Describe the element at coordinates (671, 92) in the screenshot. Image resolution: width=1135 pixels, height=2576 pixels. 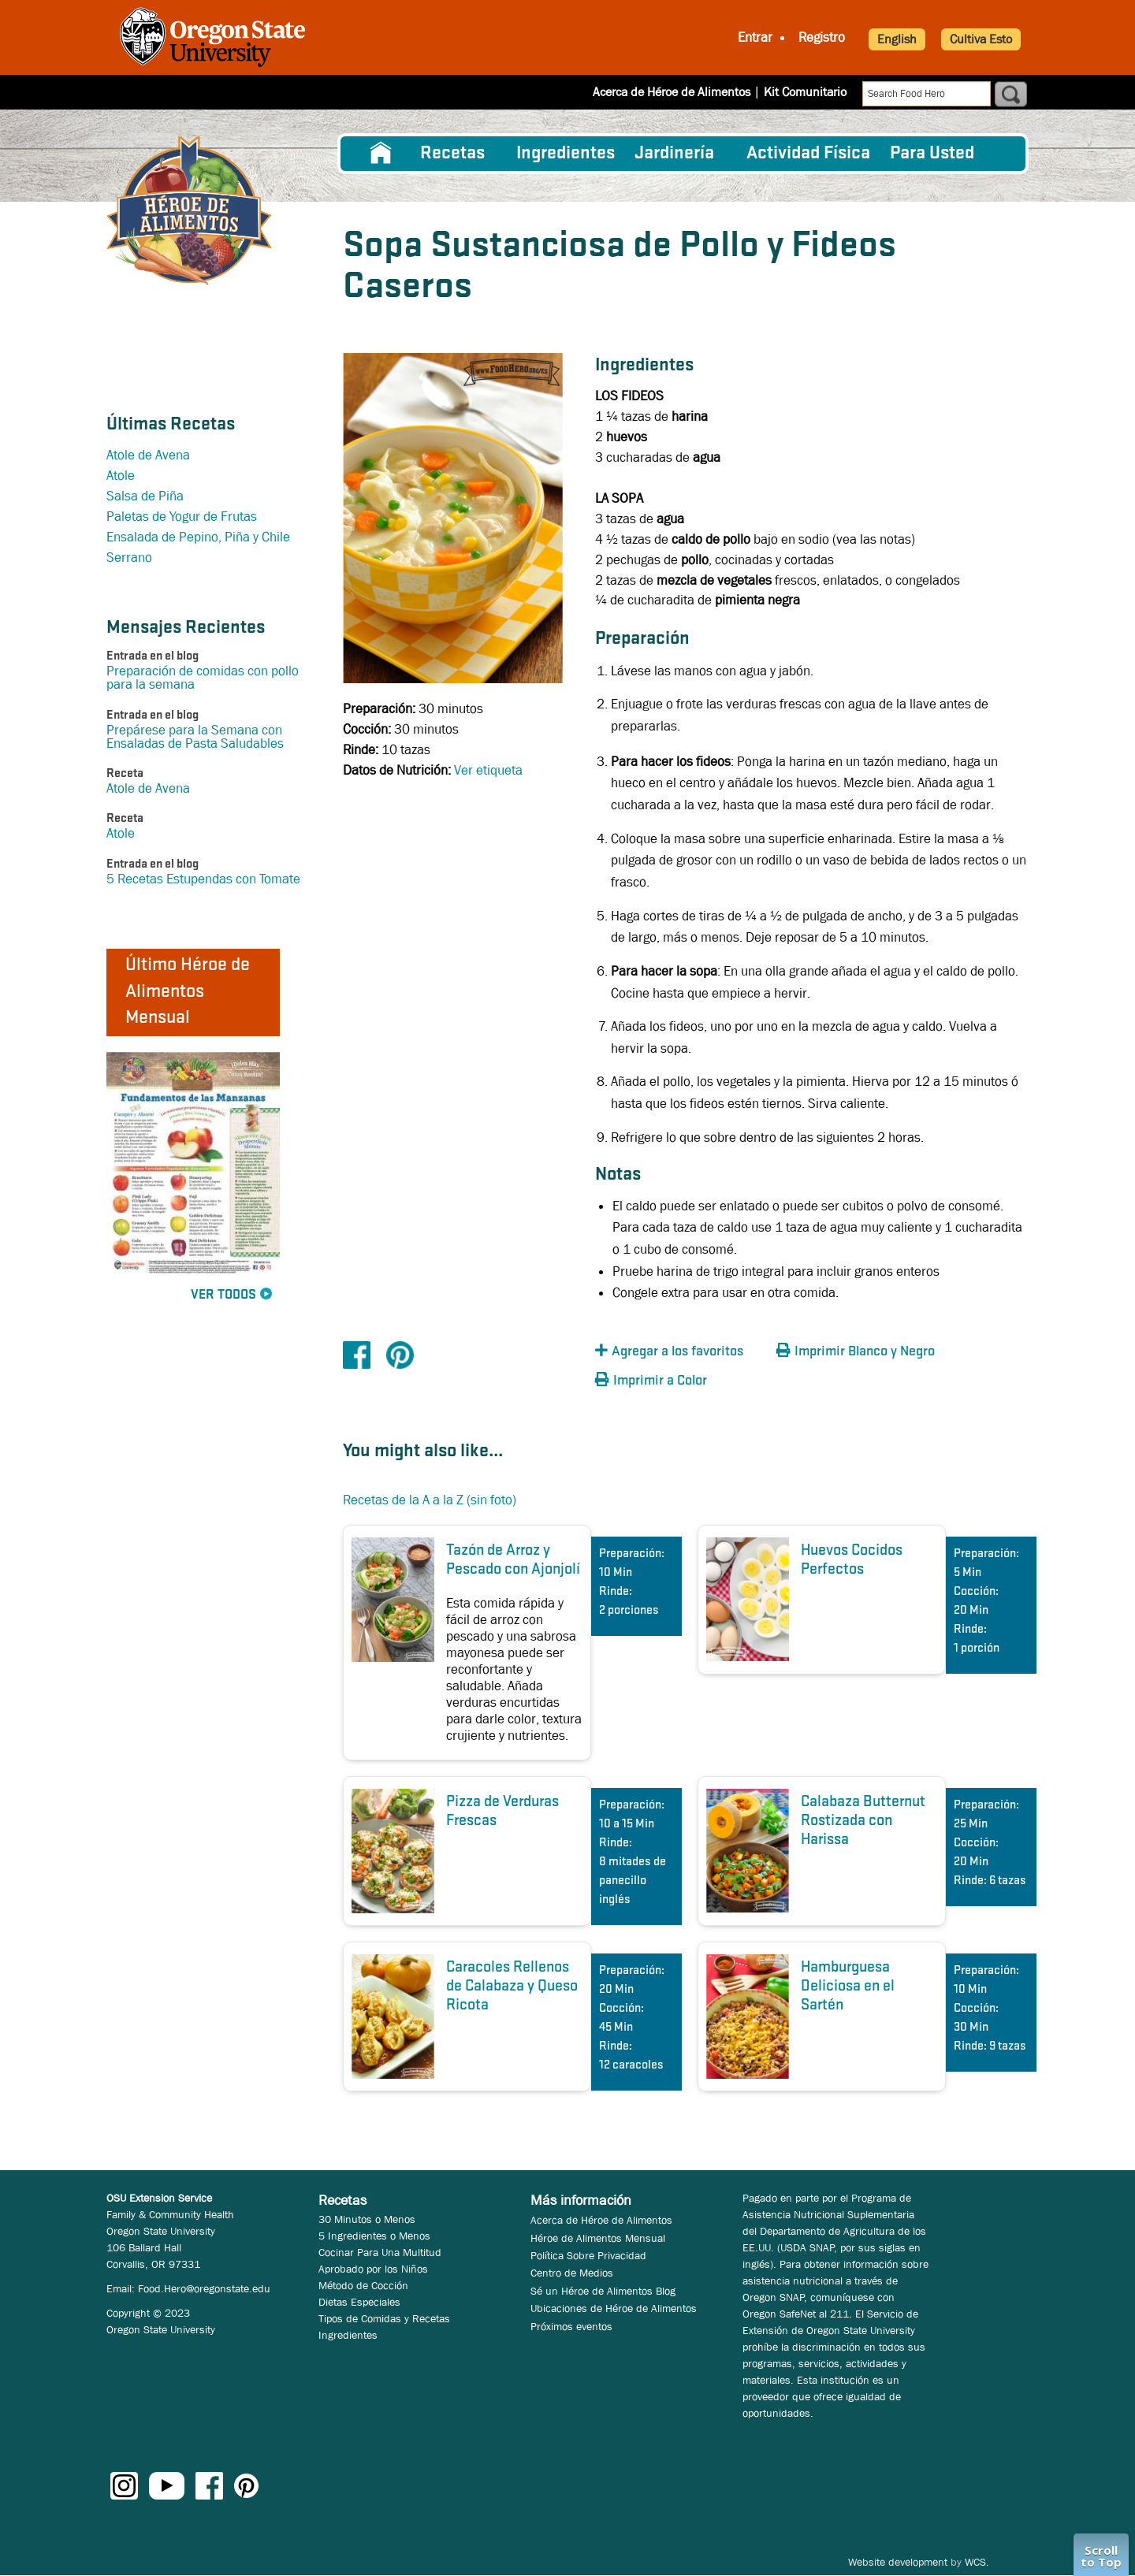
I see `Acerca de Héroe de Alimentos` at that location.